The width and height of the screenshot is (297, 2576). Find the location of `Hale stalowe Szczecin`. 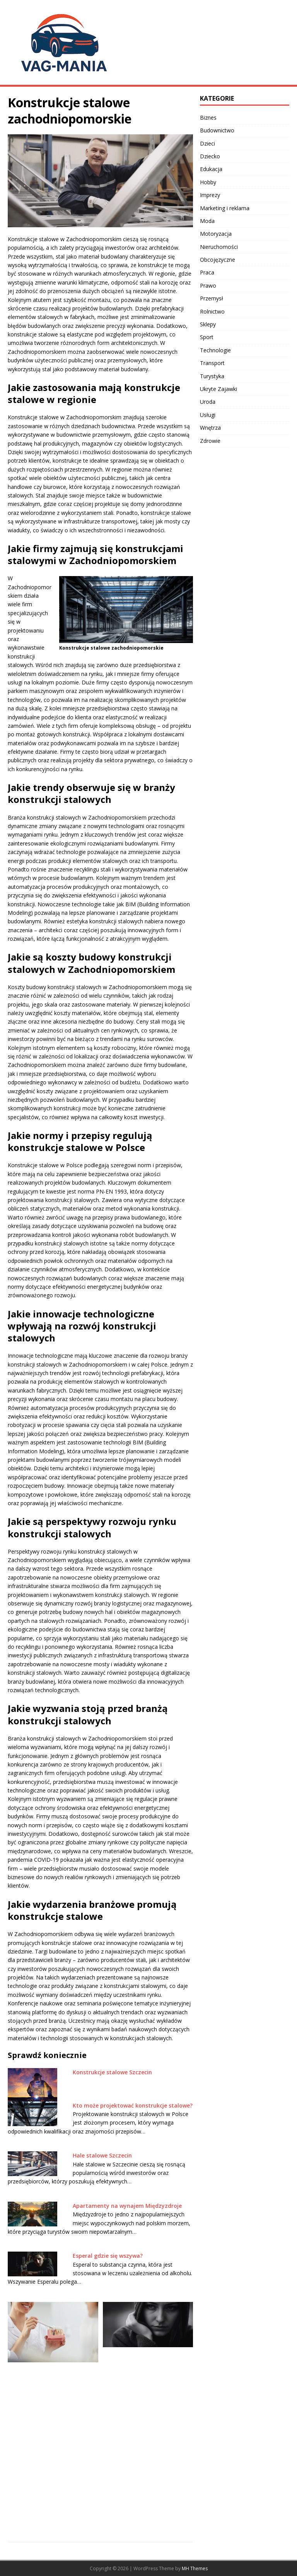

Hale stalowe Szczecin is located at coordinates (102, 2155).